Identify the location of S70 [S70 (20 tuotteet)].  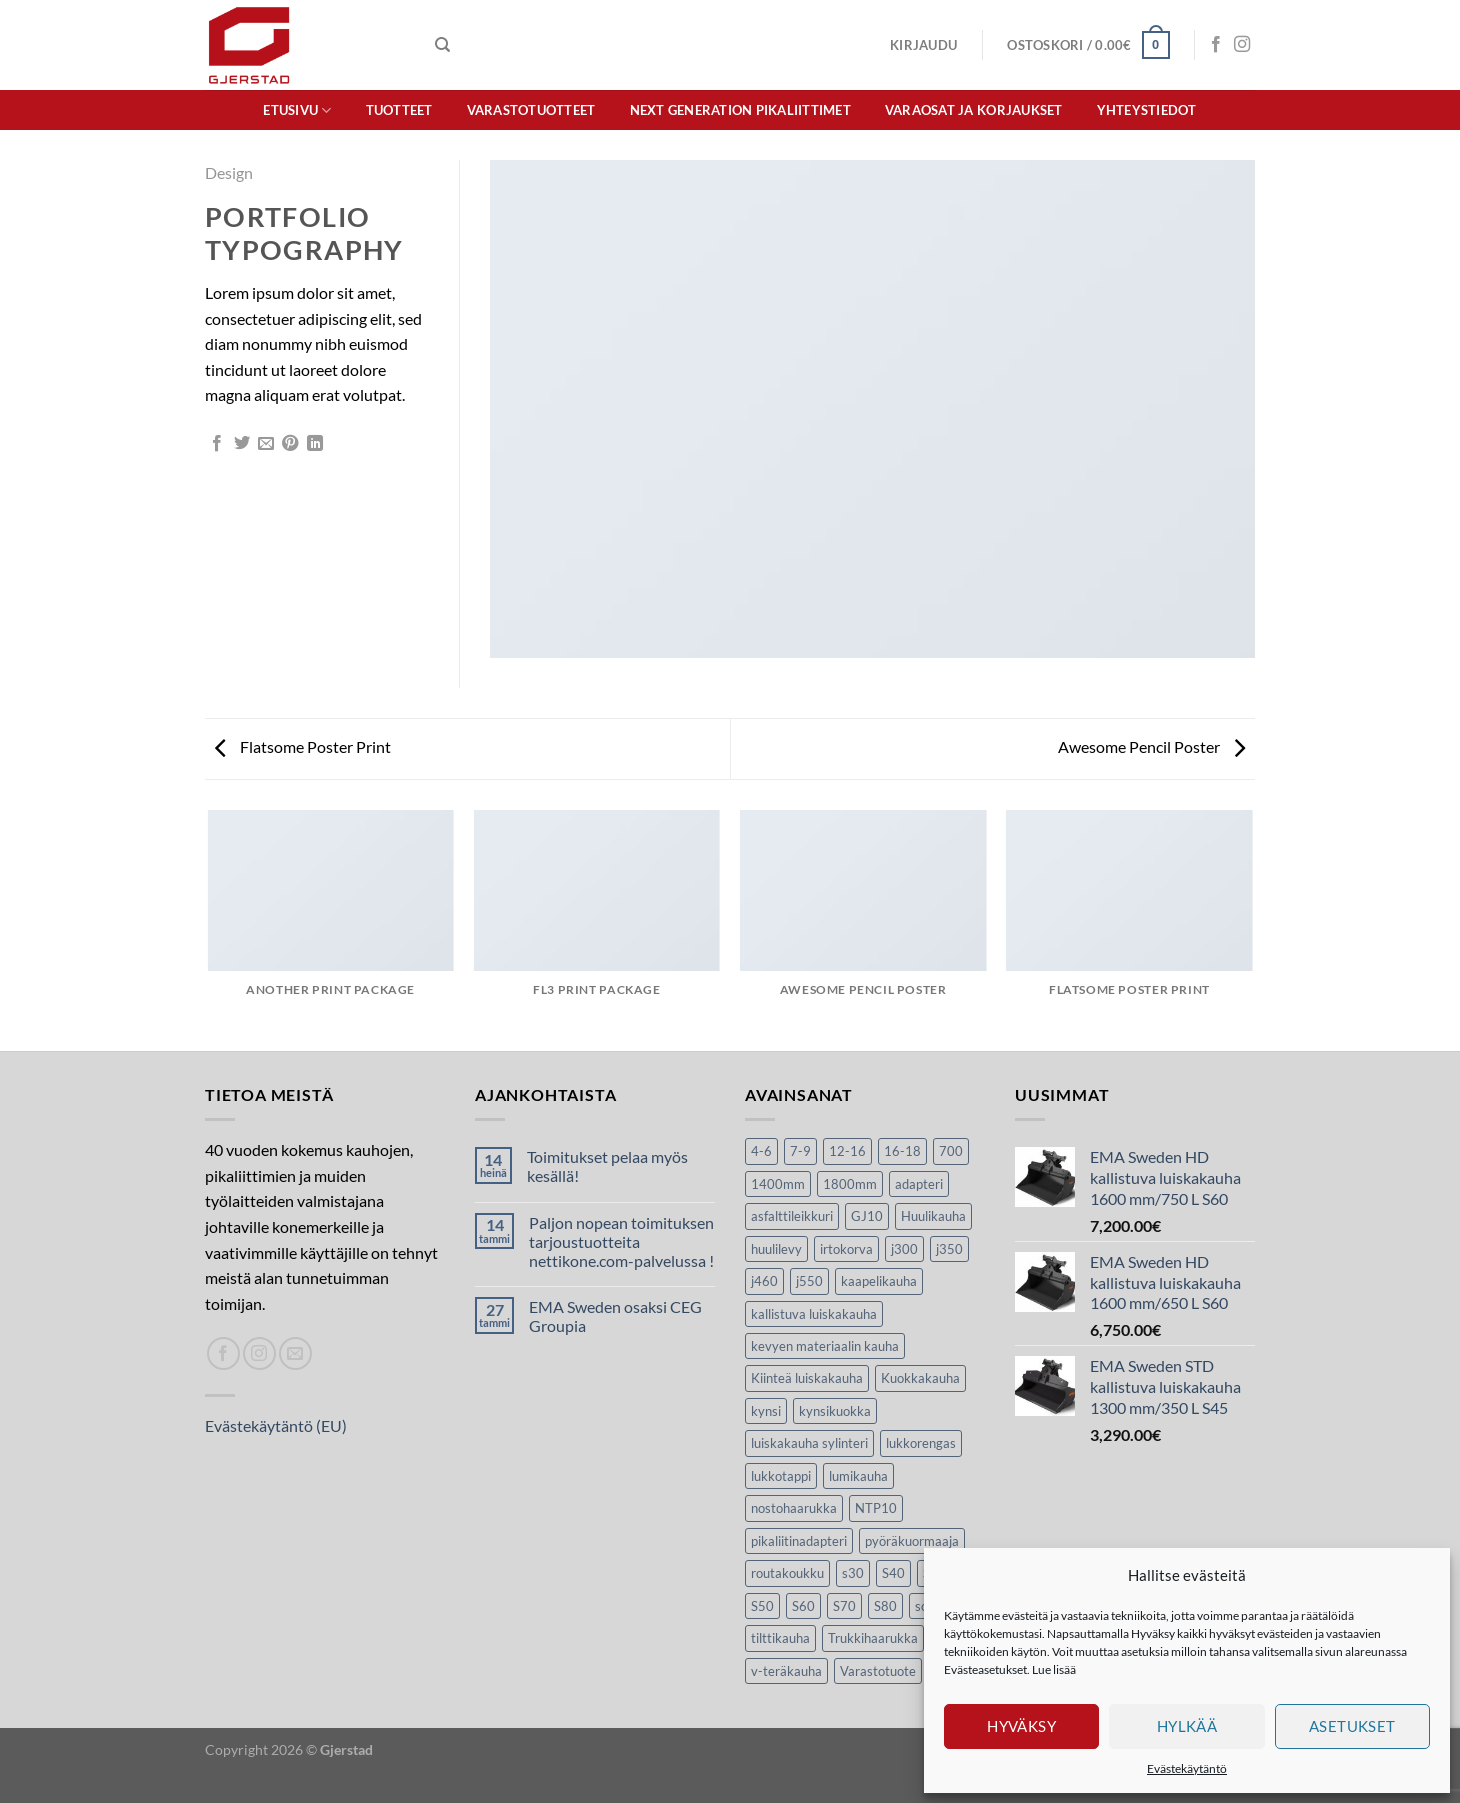
(844, 1606).